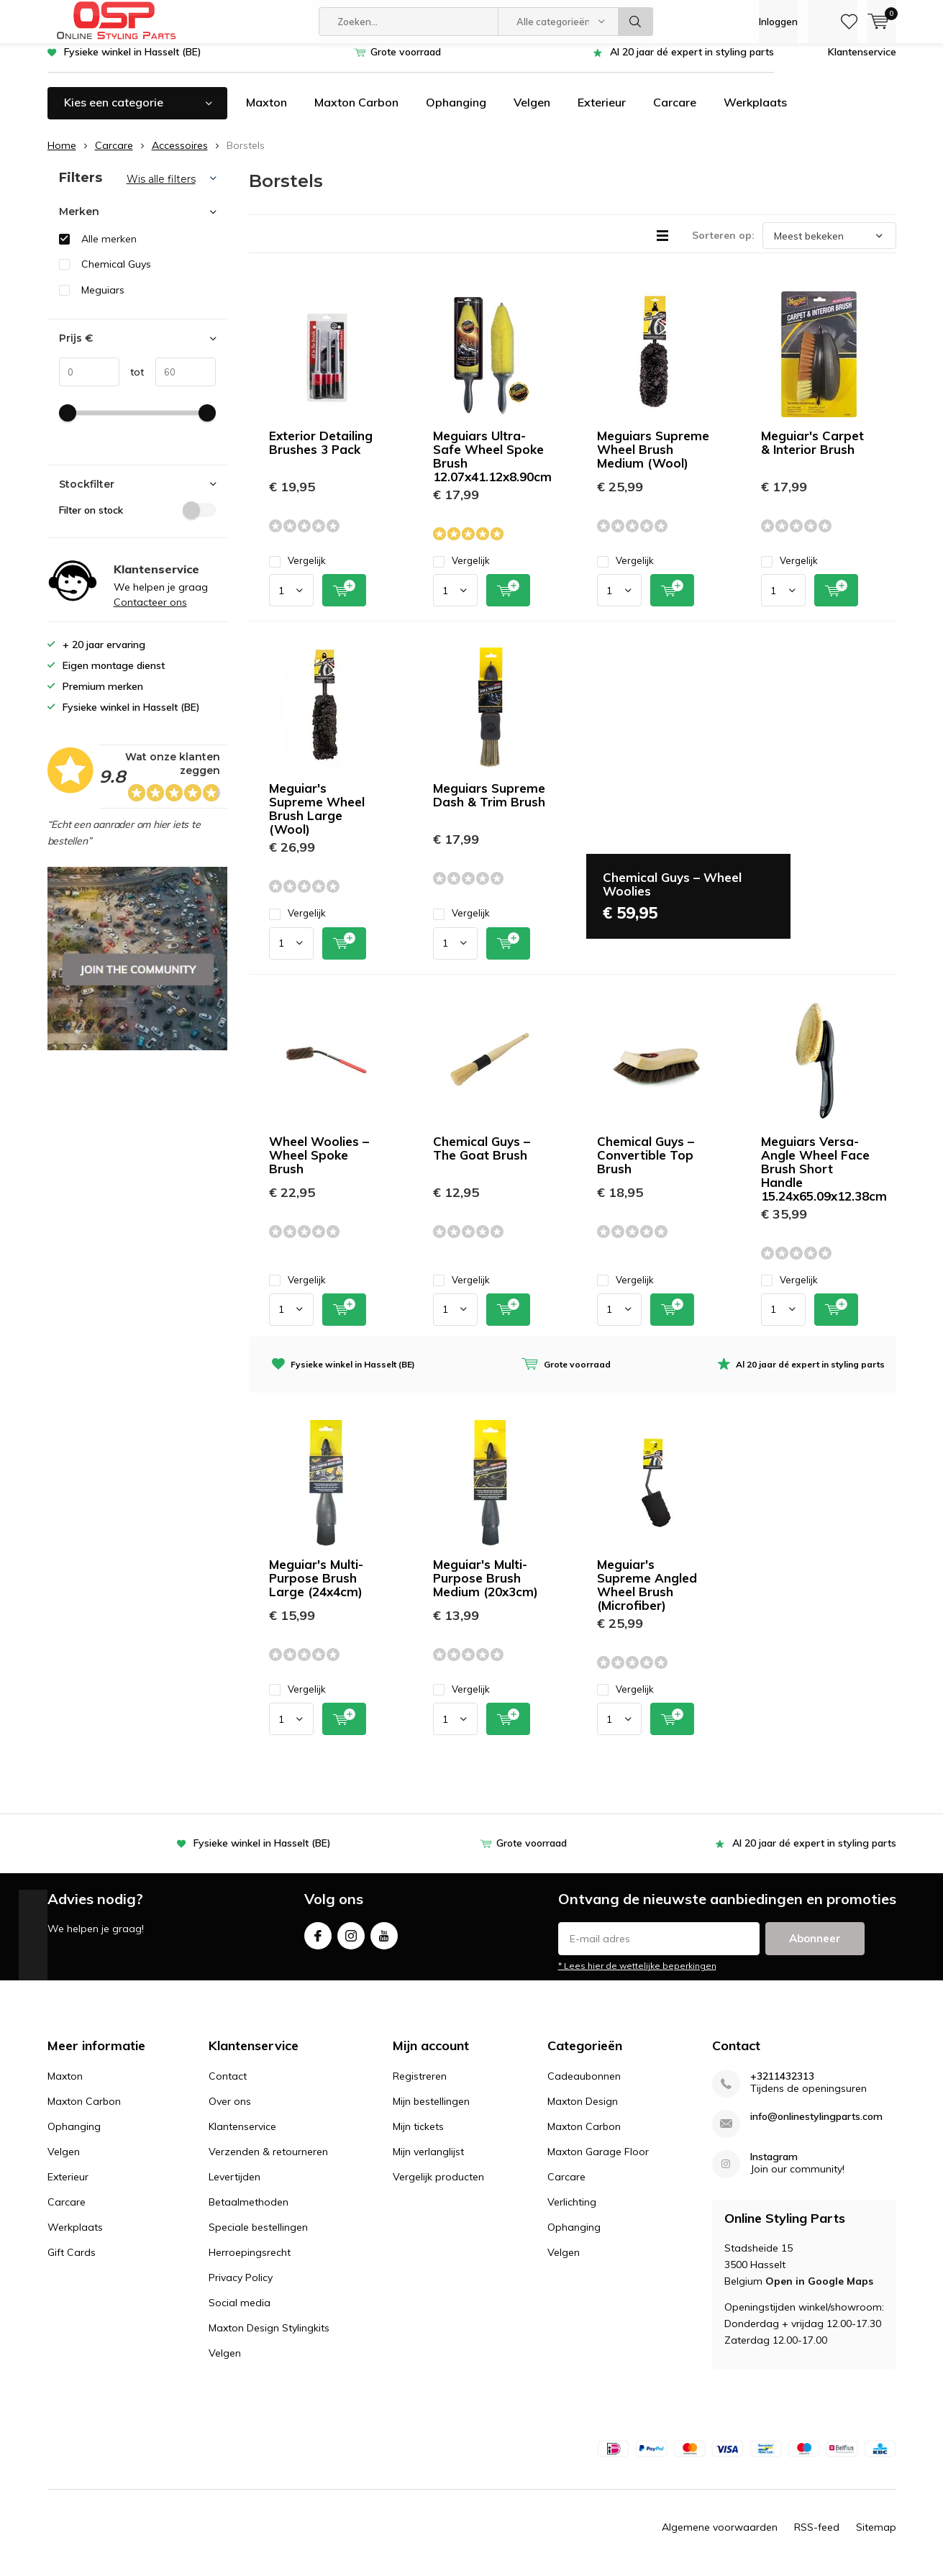 Image resolution: width=943 pixels, height=2576 pixels. Describe the element at coordinates (481, 1158) in the screenshot. I see `Chemical Guys – The Goat Brush` at that location.